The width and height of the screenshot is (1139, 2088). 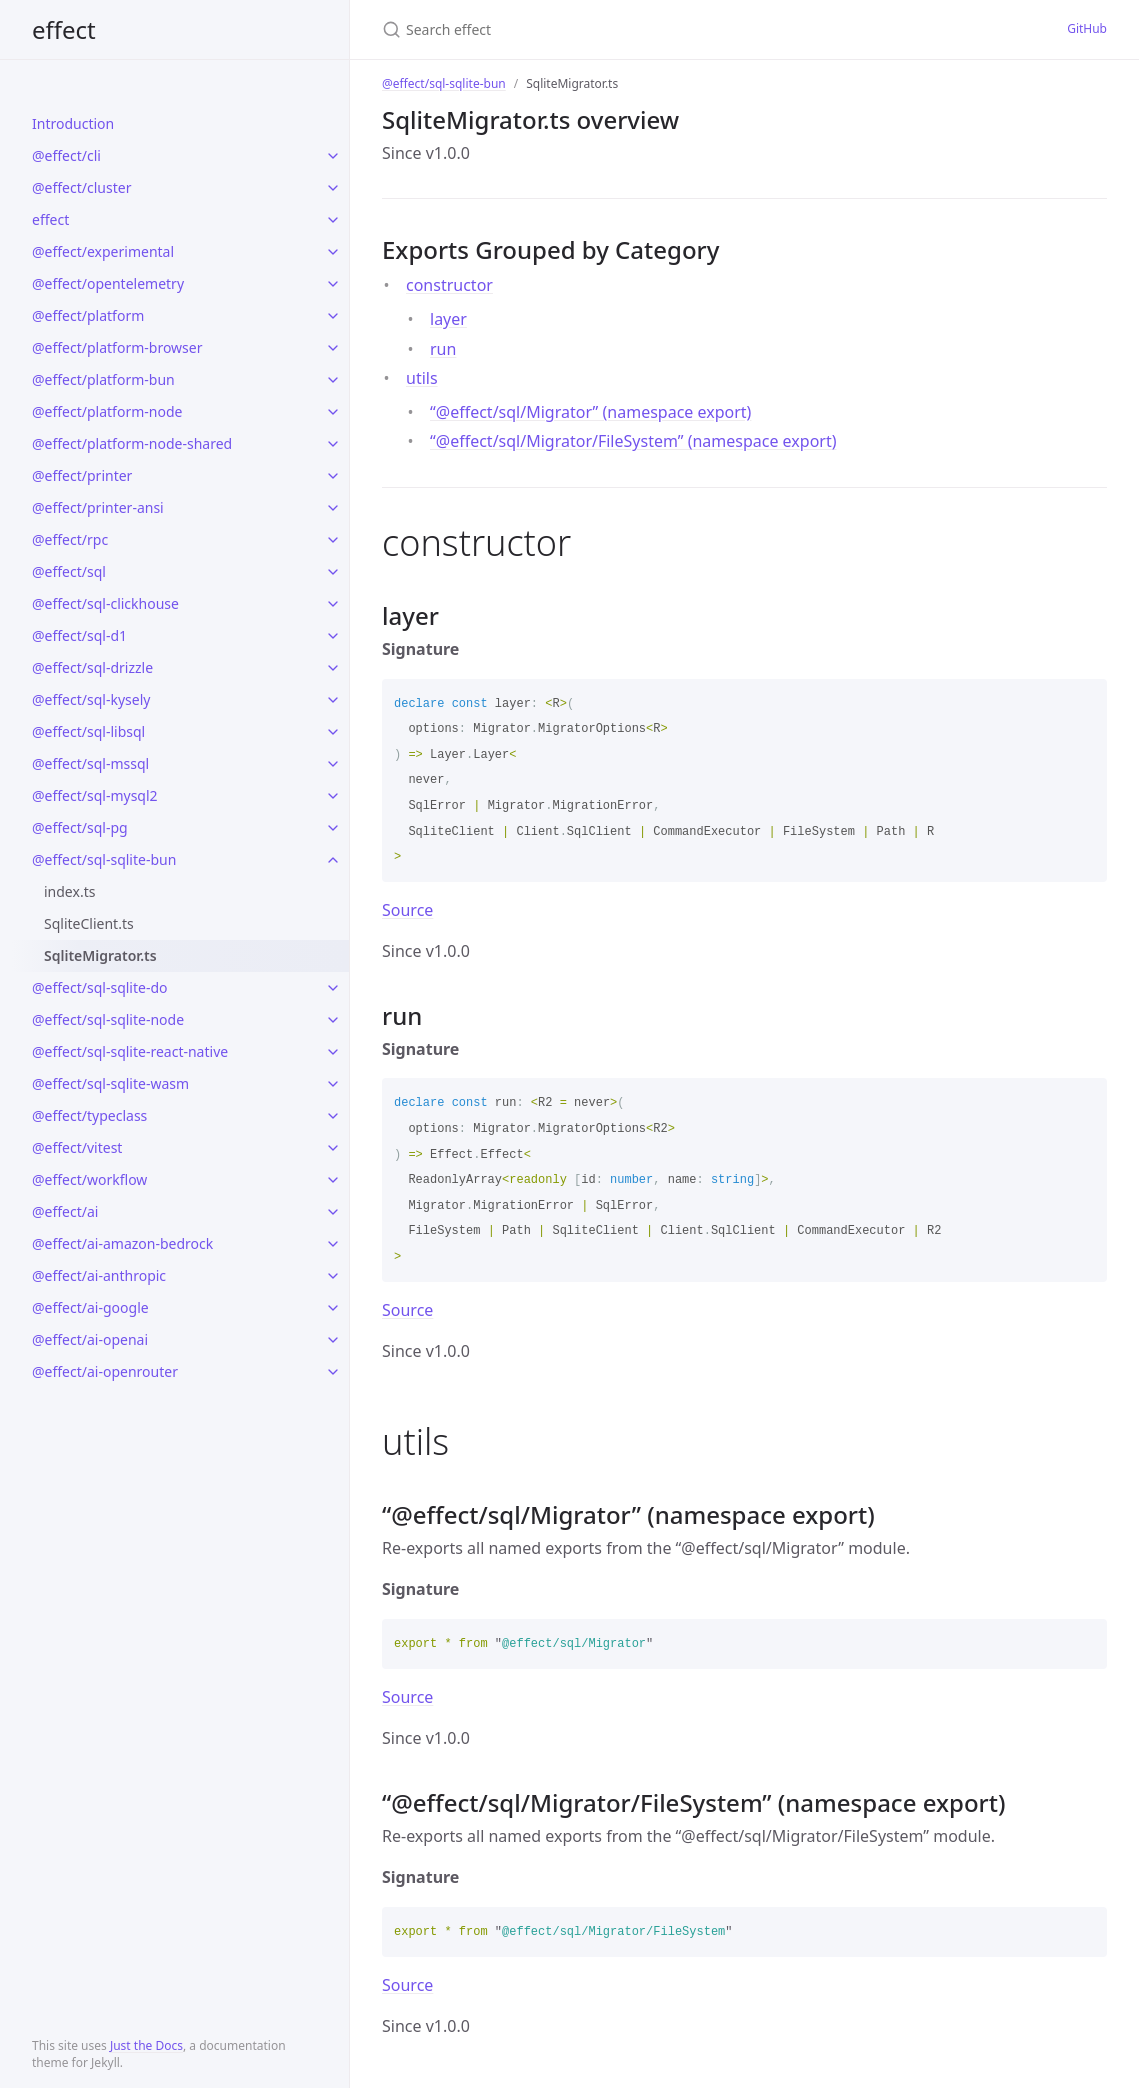 What do you see at coordinates (88, 315) in the screenshot?
I see `@effect/platform` at bounding box center [88, 315].